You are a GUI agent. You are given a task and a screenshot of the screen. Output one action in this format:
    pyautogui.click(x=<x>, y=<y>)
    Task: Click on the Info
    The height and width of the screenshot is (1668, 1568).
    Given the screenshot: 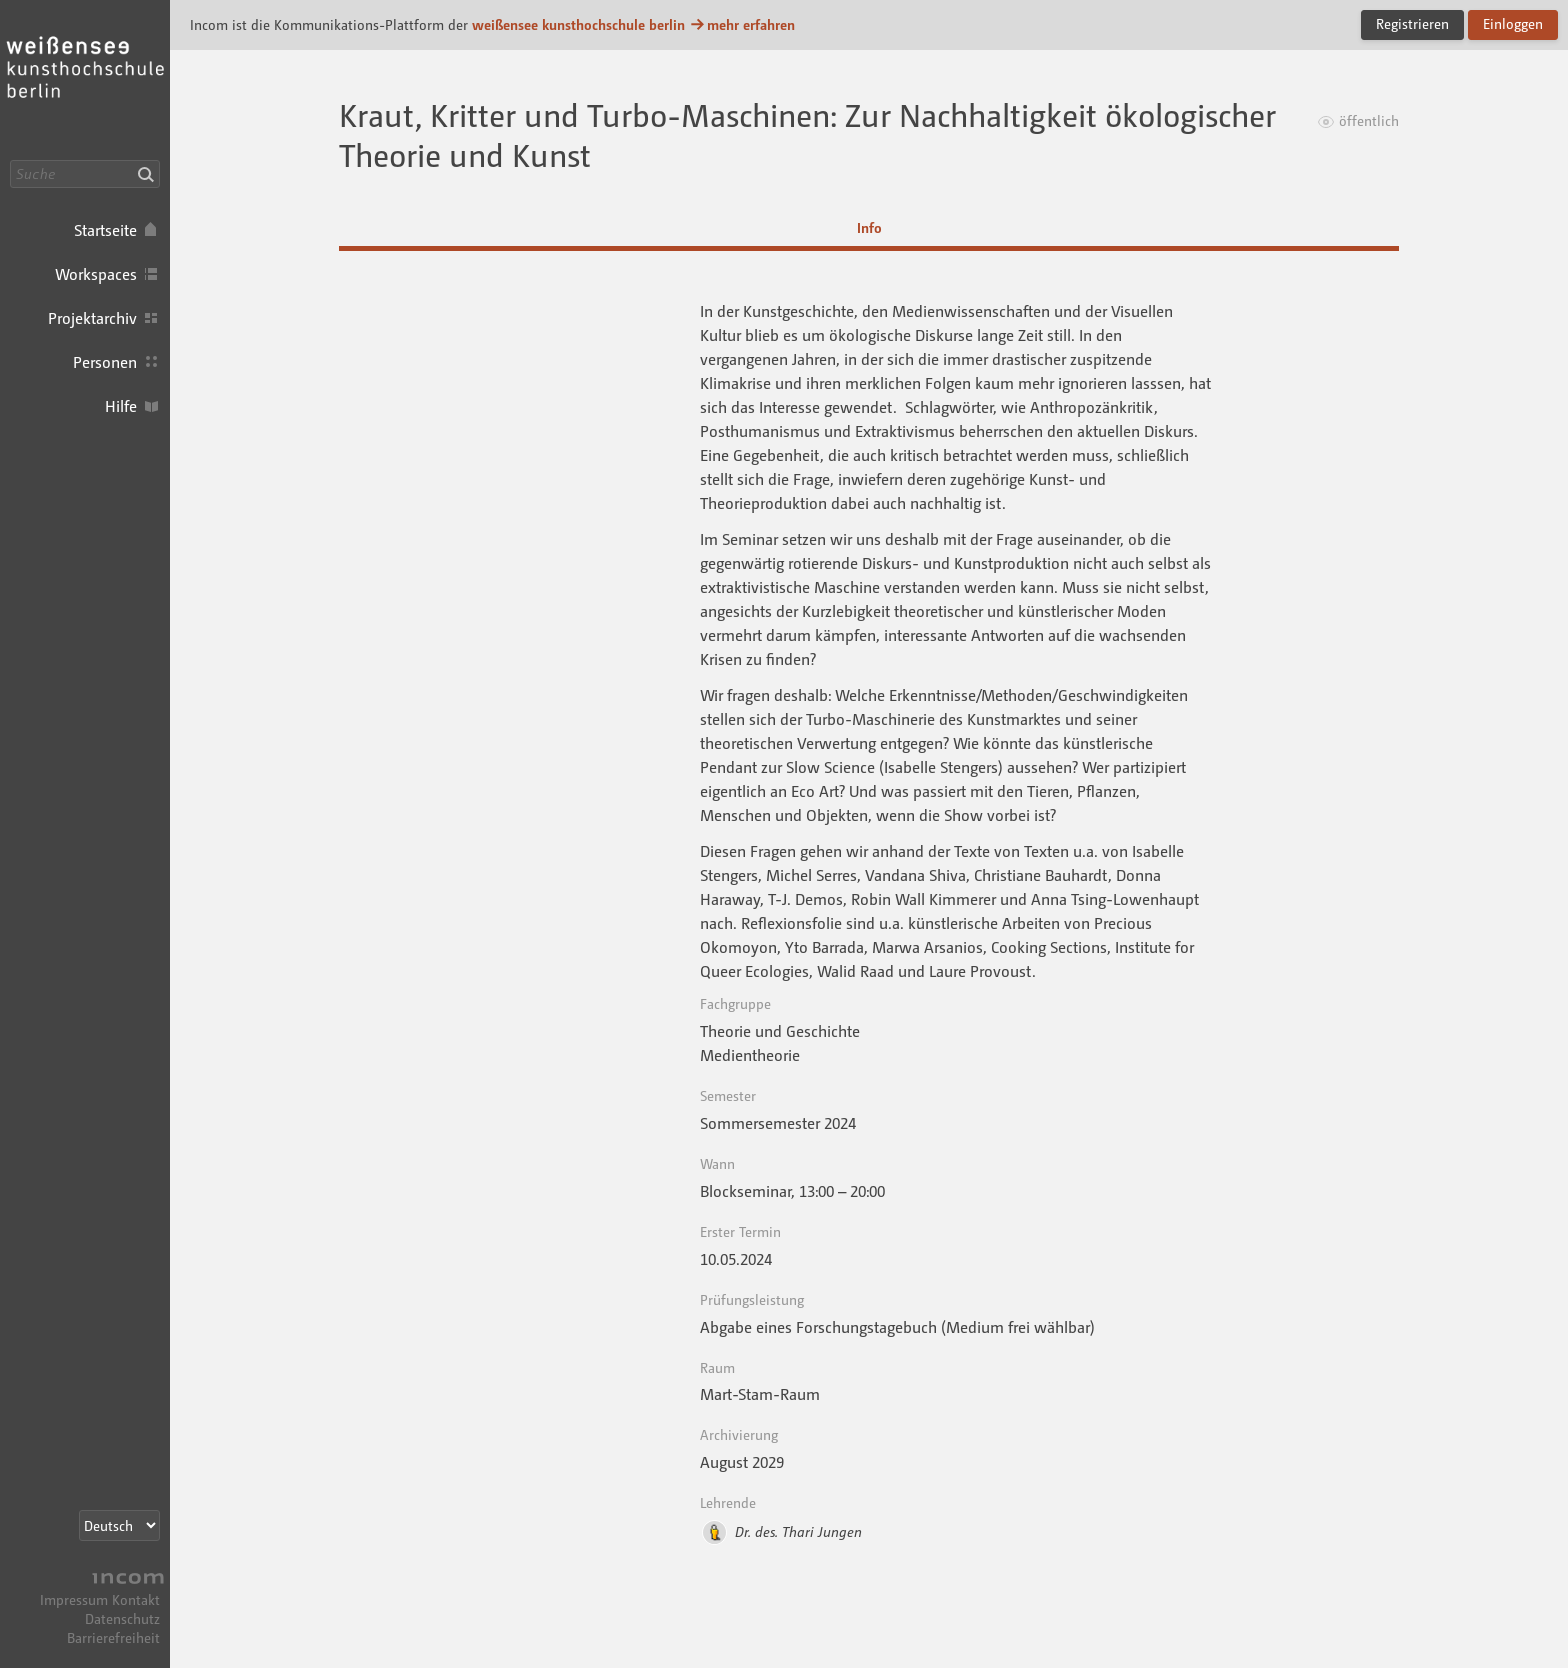 What is the action you would take?
    pyautogui.click(x=869, y=227)
    